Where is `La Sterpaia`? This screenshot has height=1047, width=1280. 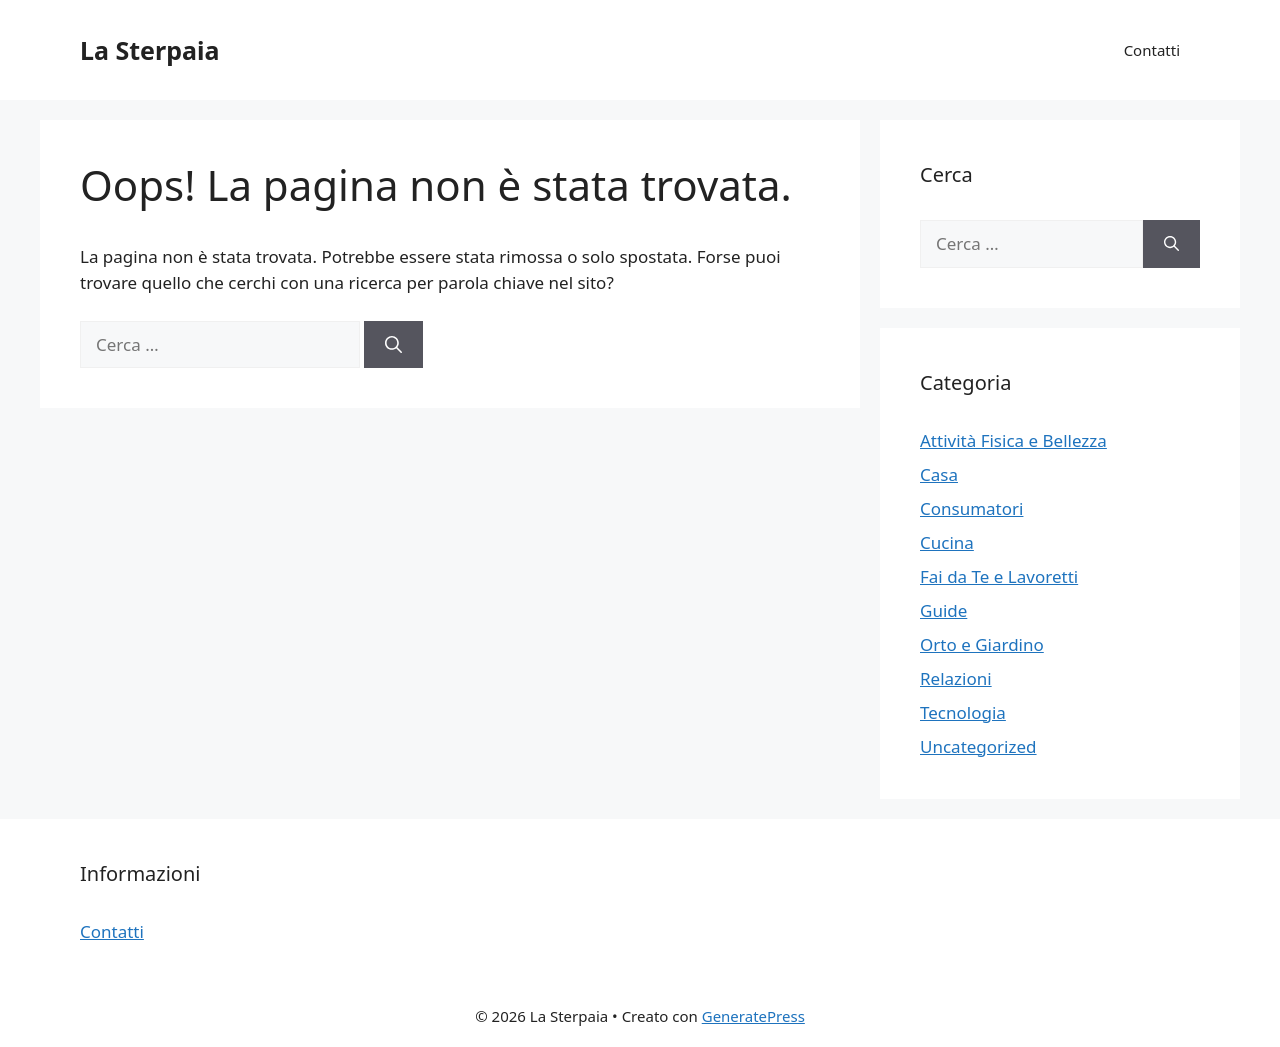 La Sterpaia is located at coordinates (149, 50).